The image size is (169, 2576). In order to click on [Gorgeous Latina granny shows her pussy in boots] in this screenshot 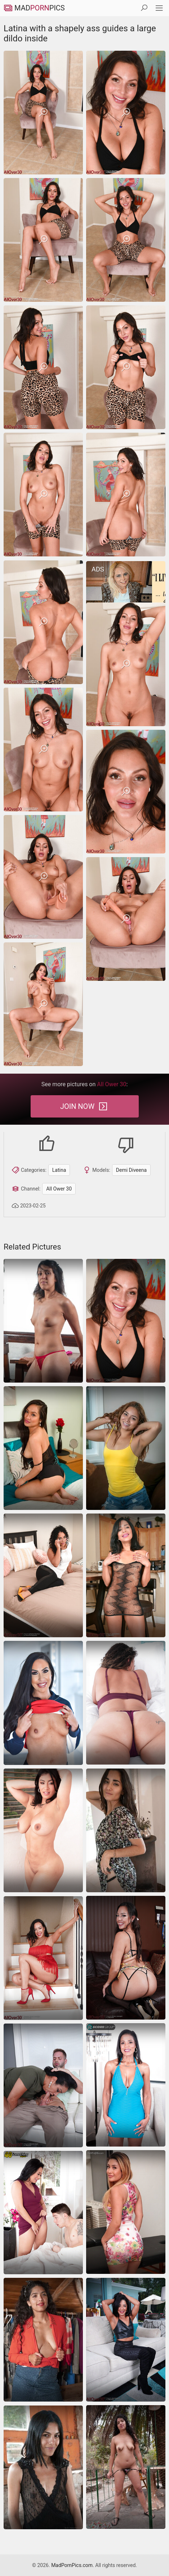, I will do `click(125, 2340)`.